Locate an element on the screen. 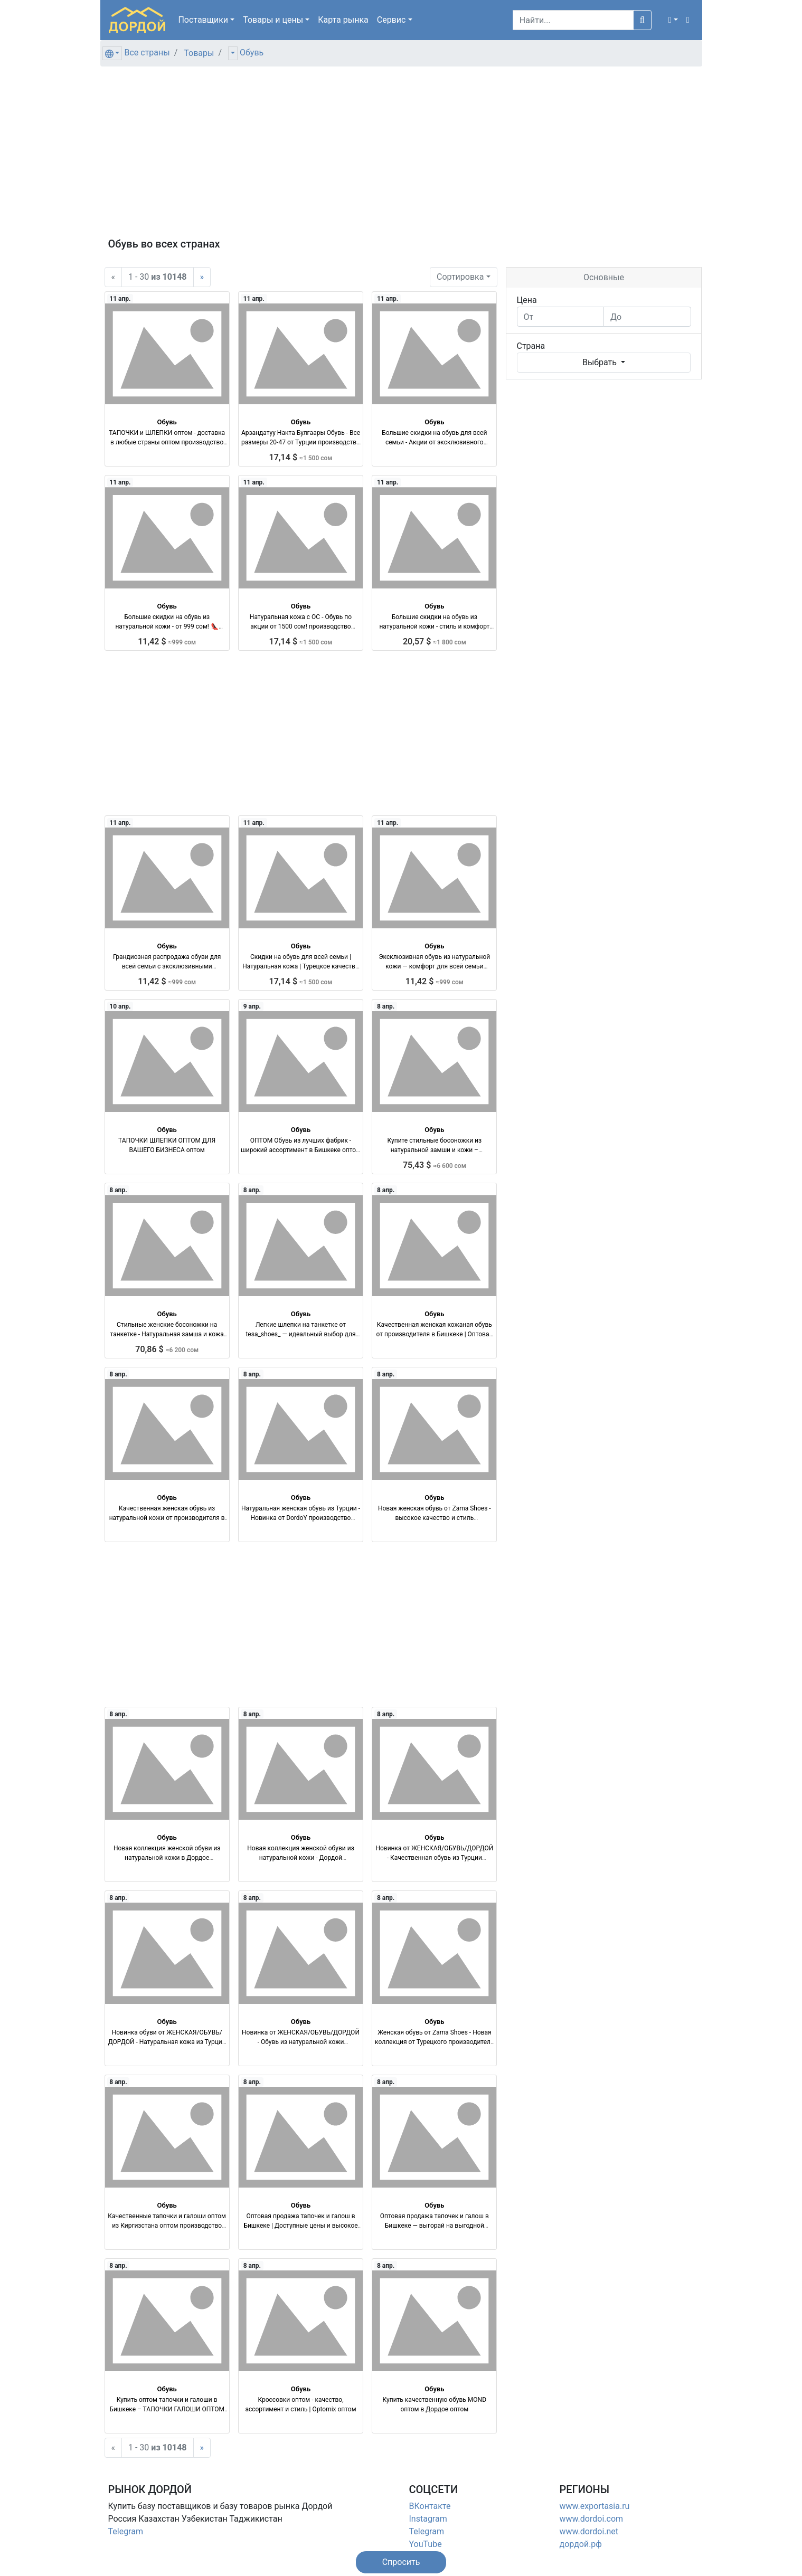 The height and width of the screenshot is (2576, 802). www.exportasia.ru is located at coordinates (595, 2506).